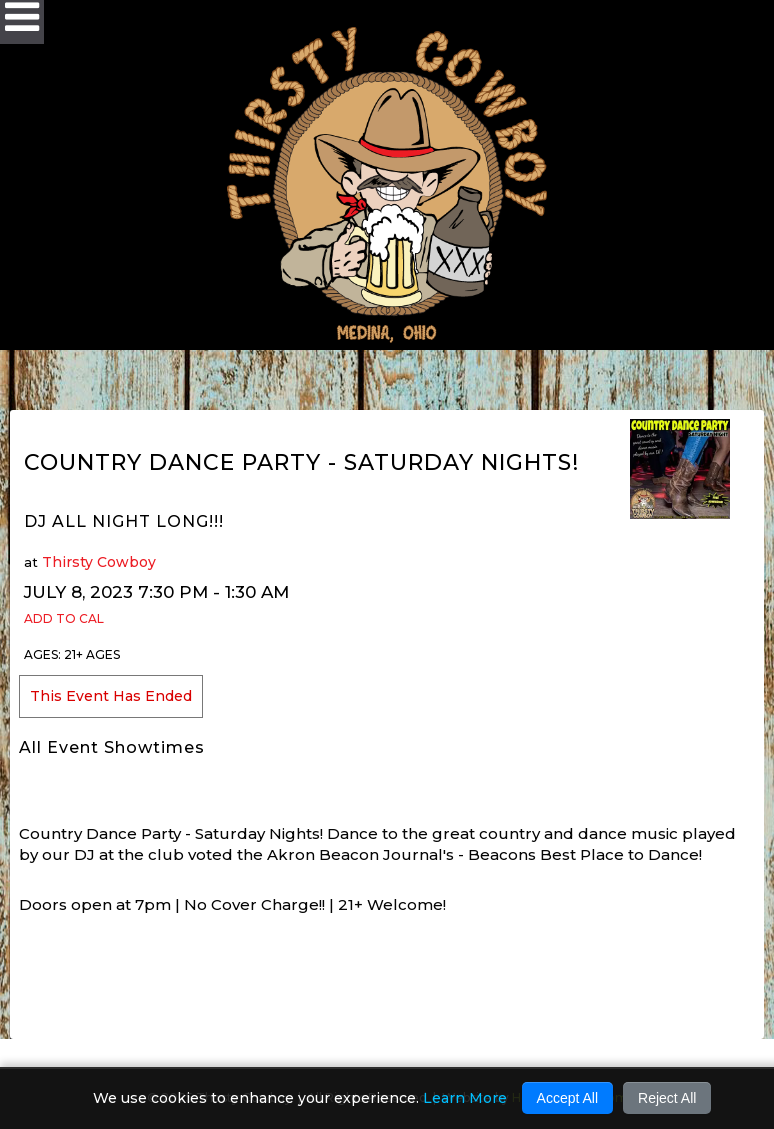 This screenshot has height=1129, width=774. I want to click on Add to Cal, so click(64, 618).